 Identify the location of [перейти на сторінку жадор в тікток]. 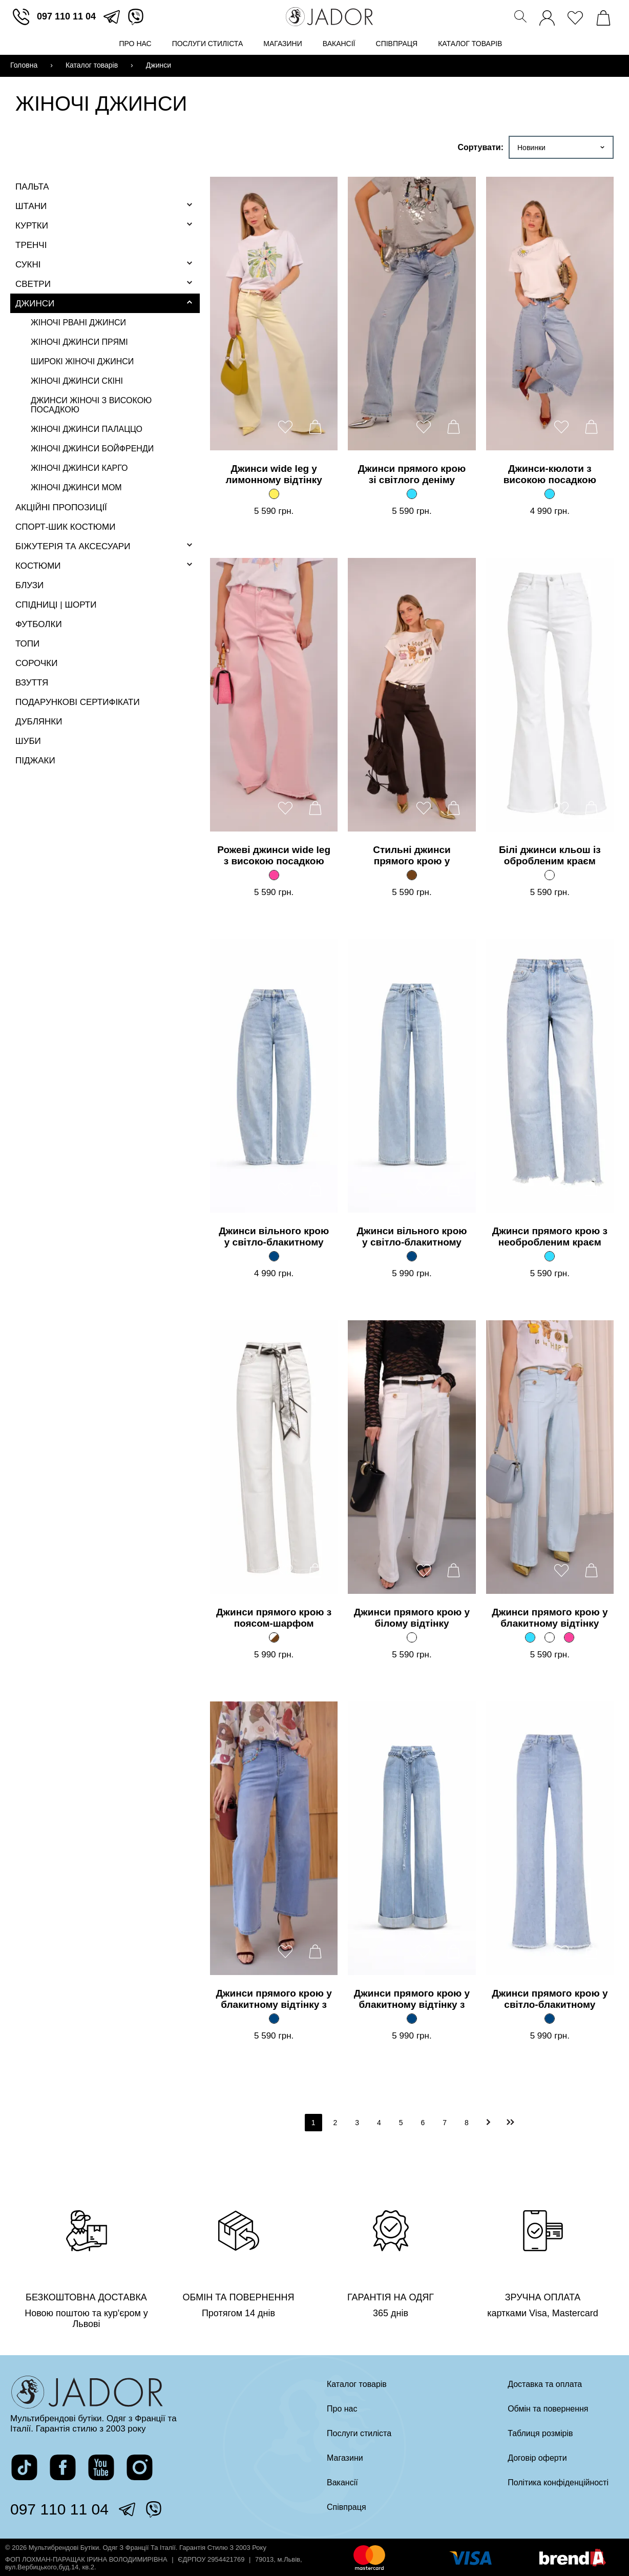
(24, 2467).